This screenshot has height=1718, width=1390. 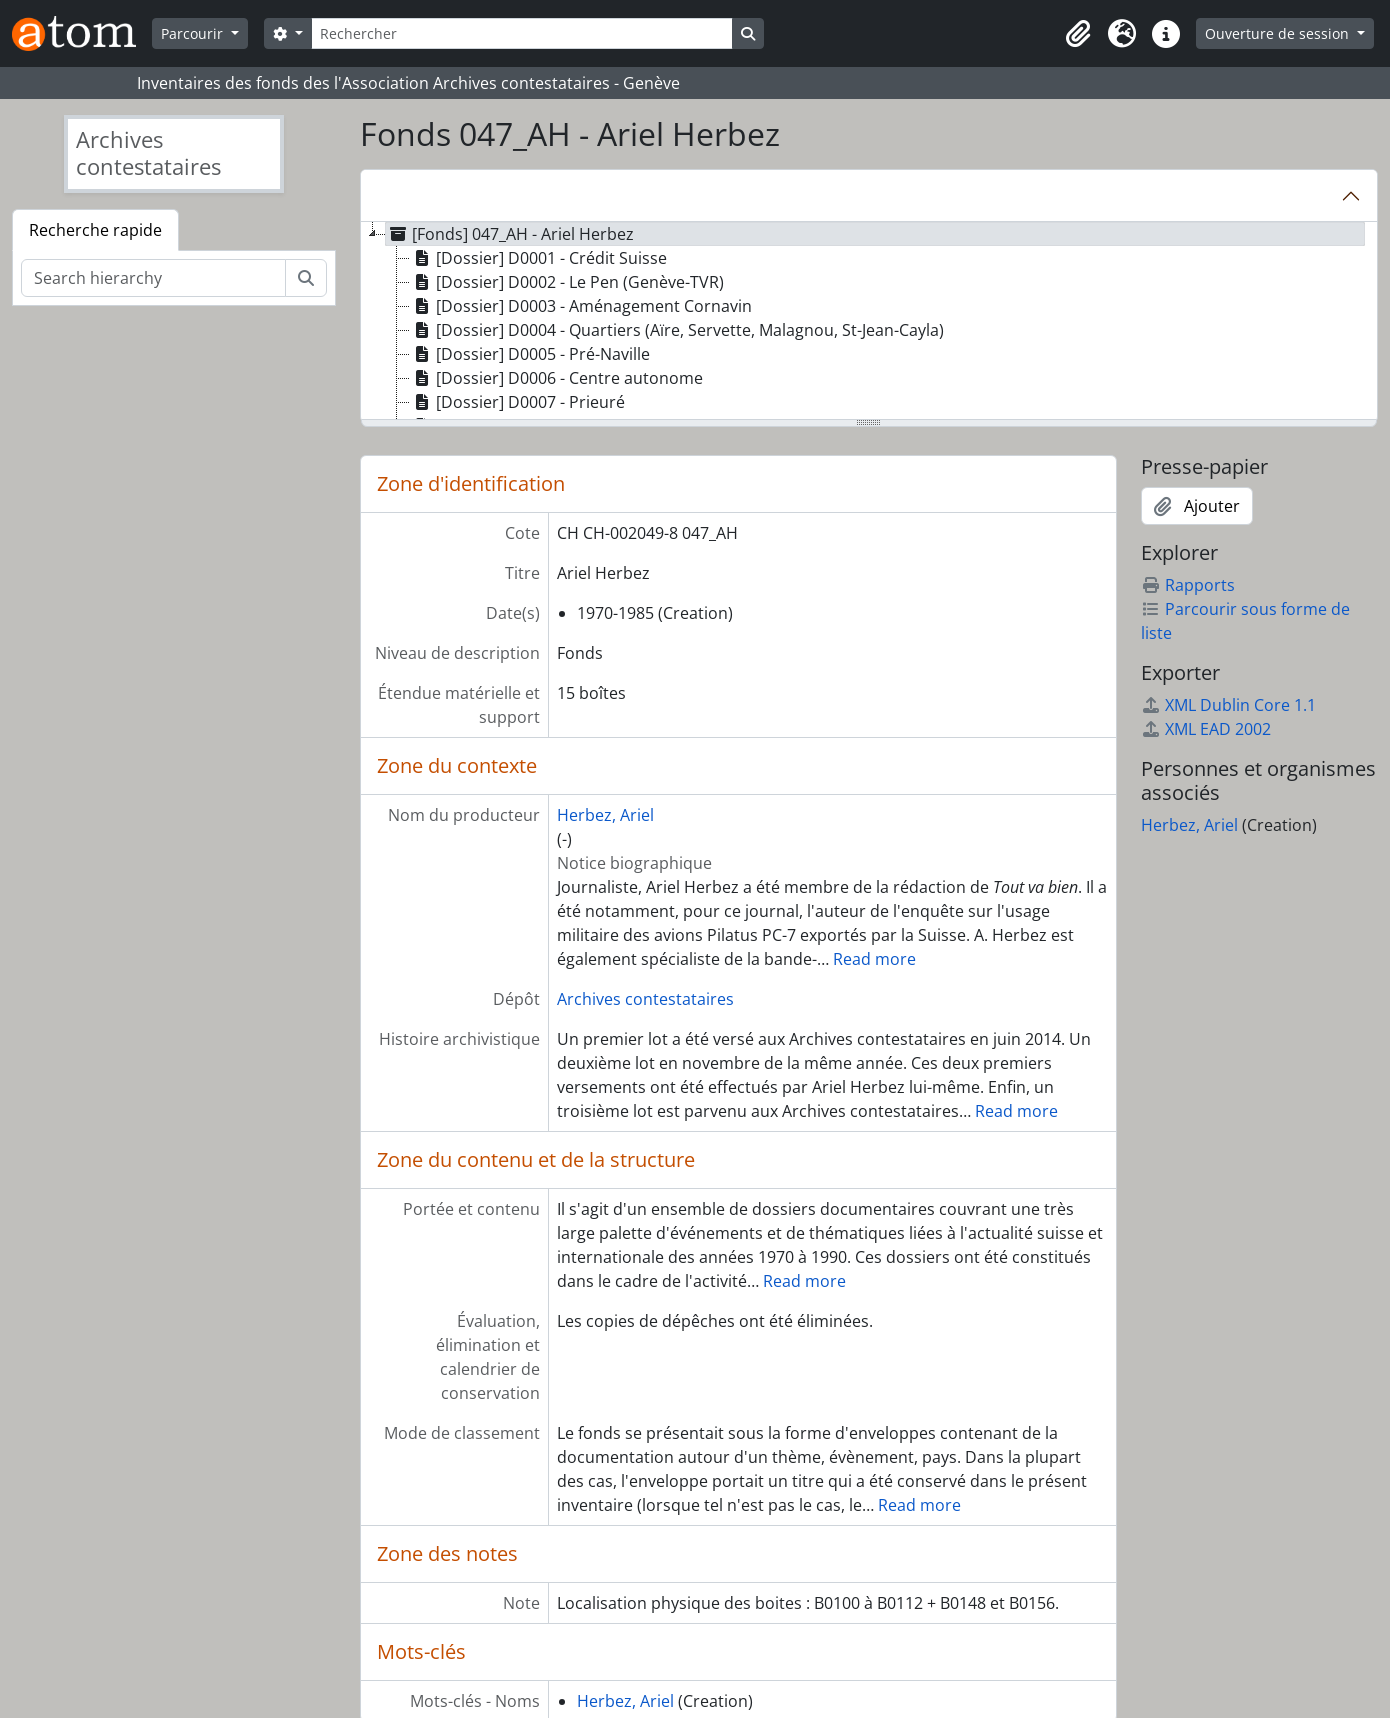 I want to click on Rapports, so click(x=1188, y=585).